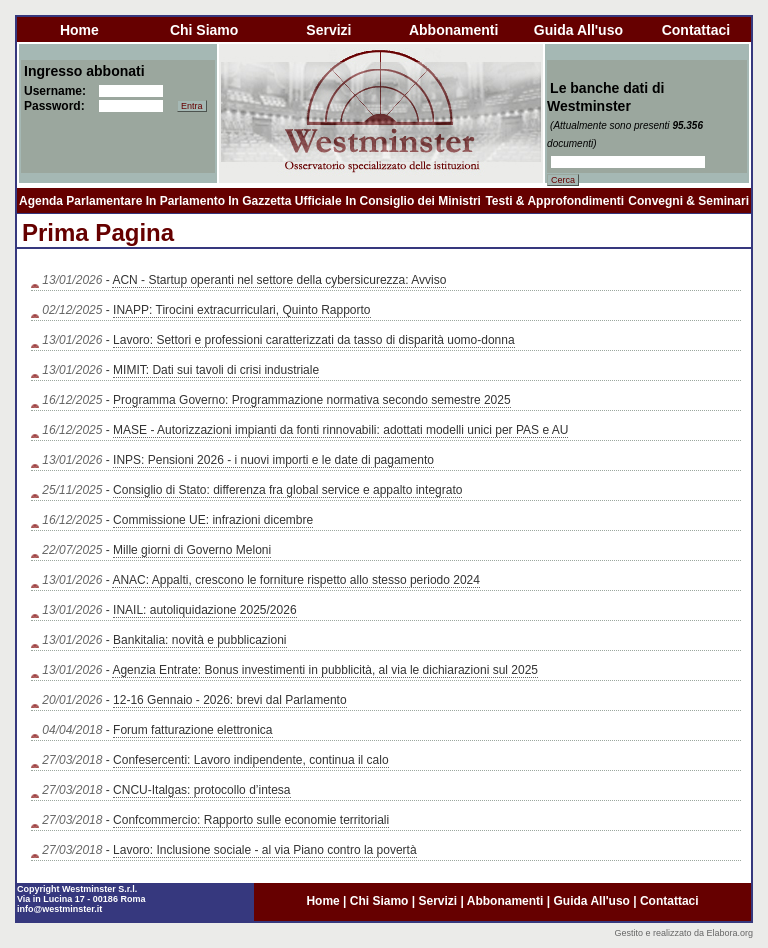 This screenshot has width=768, height=948. What do you see at coordinates (79, 30) in the screenshot?
I see `home` at bounding box center [79, 30].